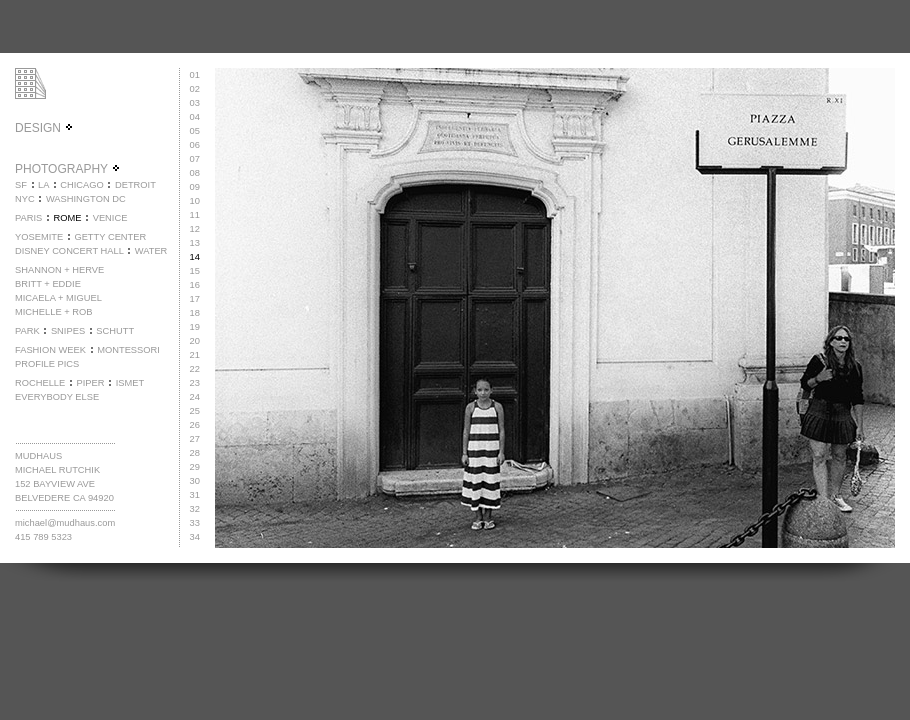  What do you see at coordinates (195, 467) in the screenshot?
I see `29` at bounding box center [195, 467].